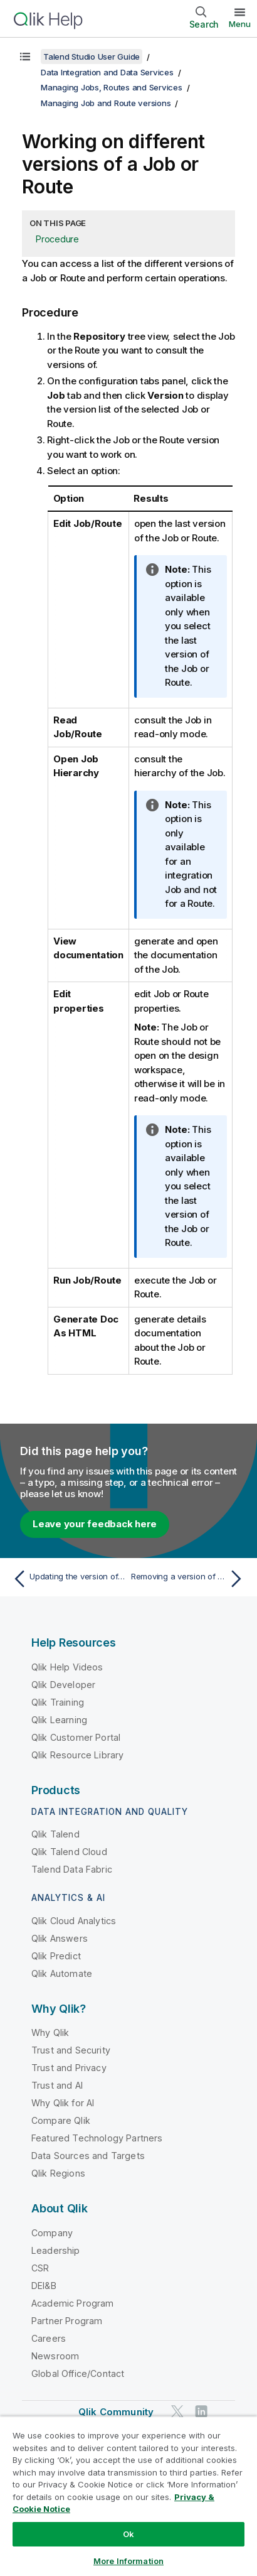 This screenshot has width=257, height=2576. What do you see at coordinates (57, 239) in the screenshot?
I see `Procedure` at bounding box center [57, 239].